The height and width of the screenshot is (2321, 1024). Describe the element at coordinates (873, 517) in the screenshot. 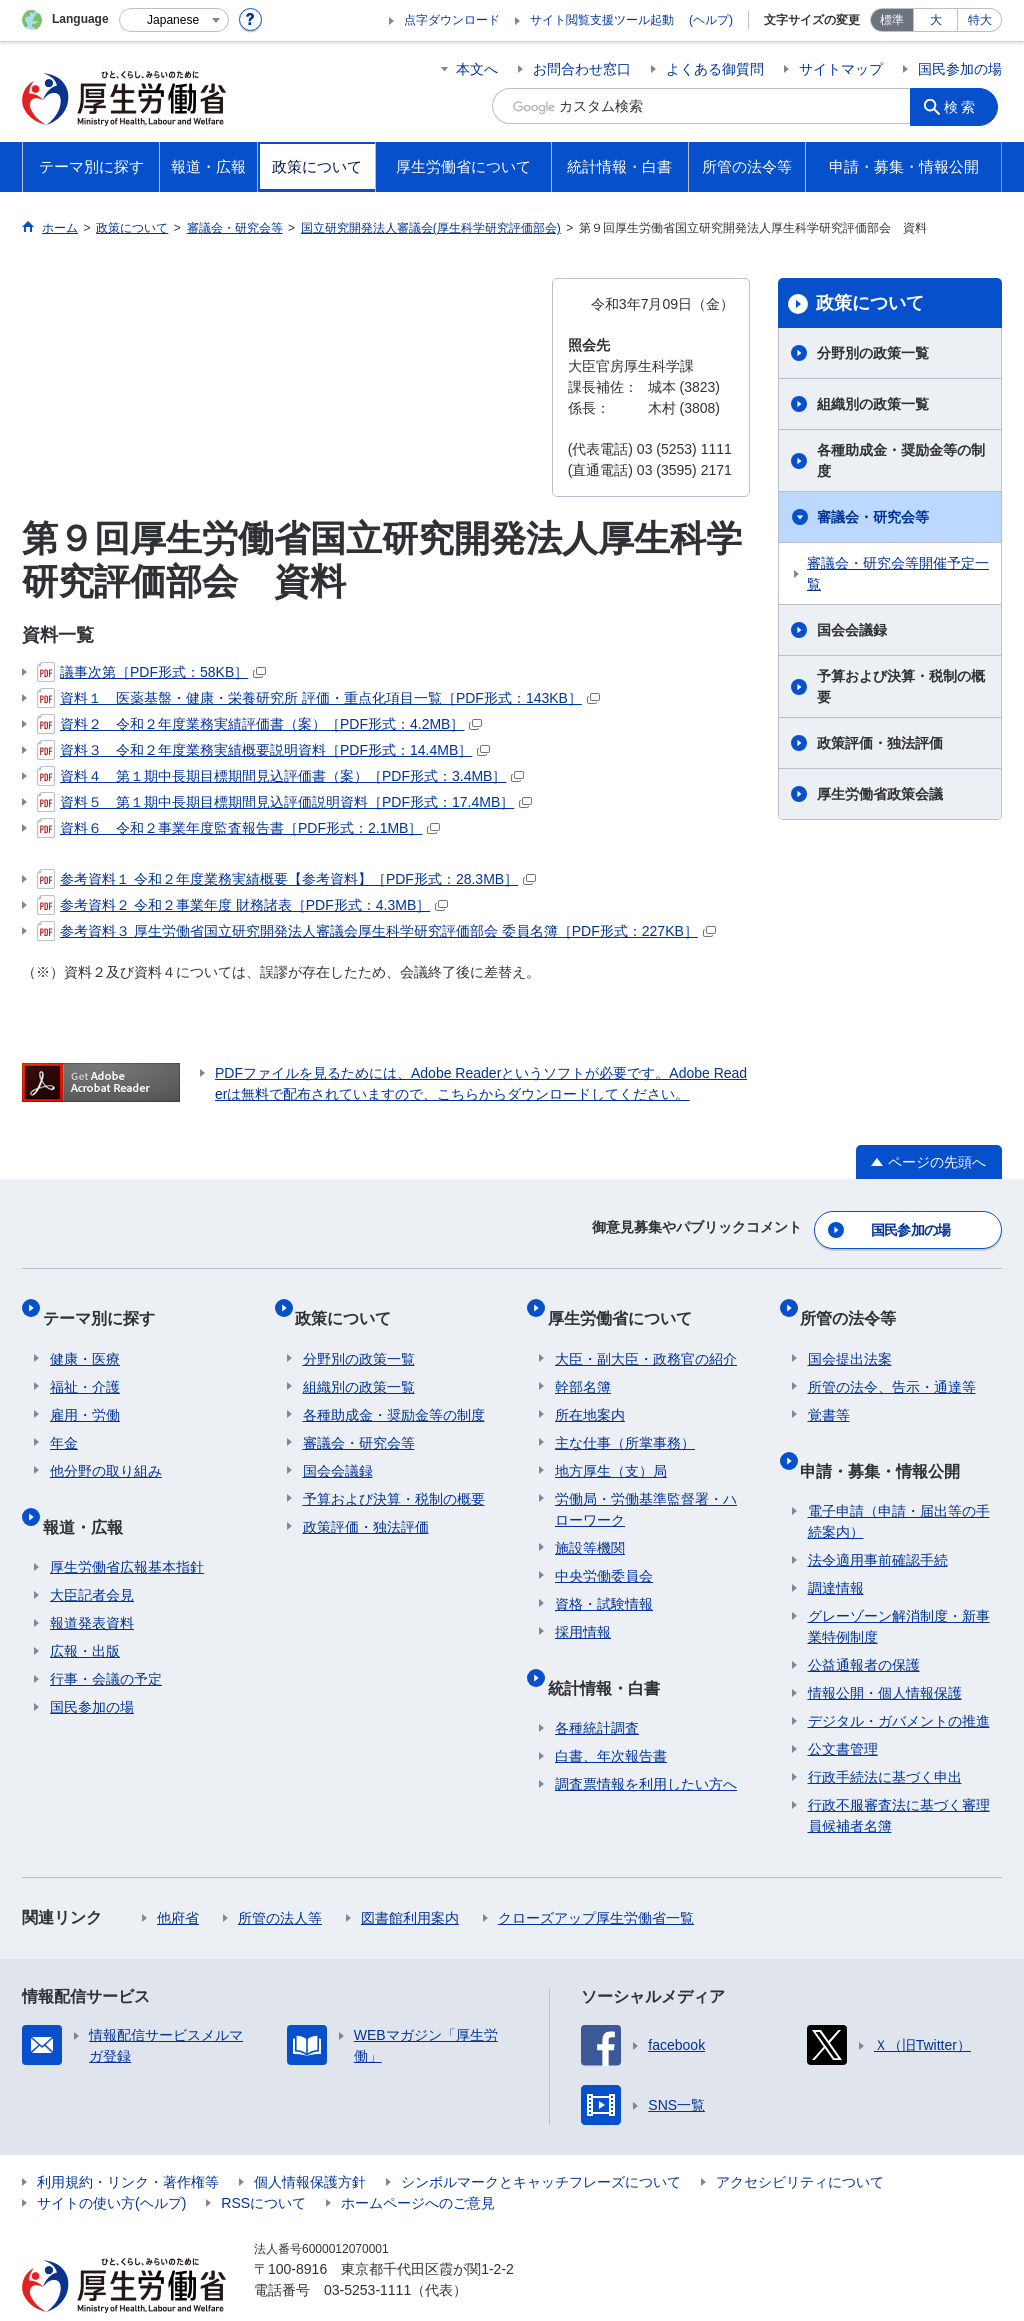

I see `審議会・研究会等` at that location.